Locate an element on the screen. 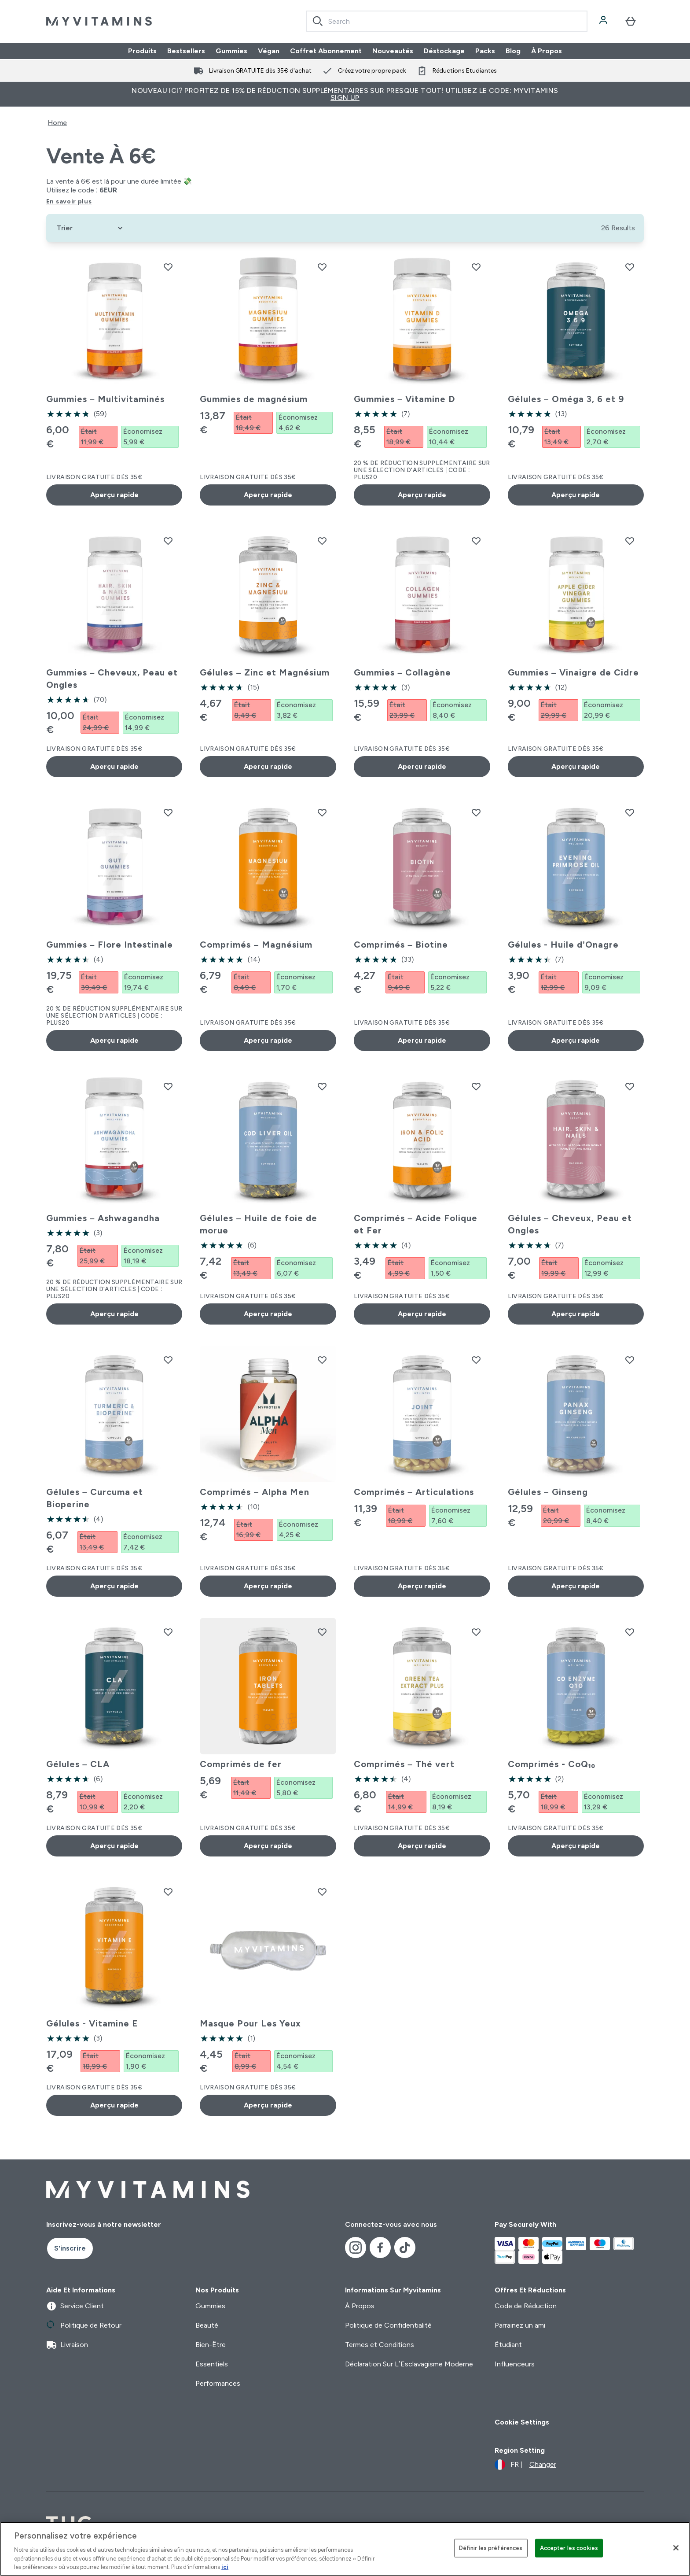 The width and height of the screenshot is (690, 2576). [Ajouter Gélules – Huile de foie de morue à la liste de souhaits] is located at coordinates (322, 1086).